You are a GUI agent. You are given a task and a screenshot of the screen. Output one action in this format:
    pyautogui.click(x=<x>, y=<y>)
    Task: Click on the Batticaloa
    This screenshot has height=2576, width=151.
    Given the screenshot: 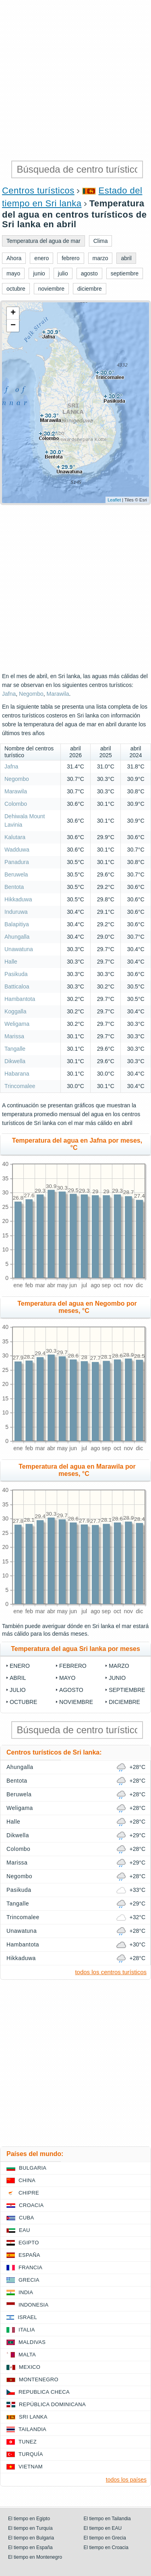 What is the action you would take?
    pyautogui.click(x=16, y=986)
    